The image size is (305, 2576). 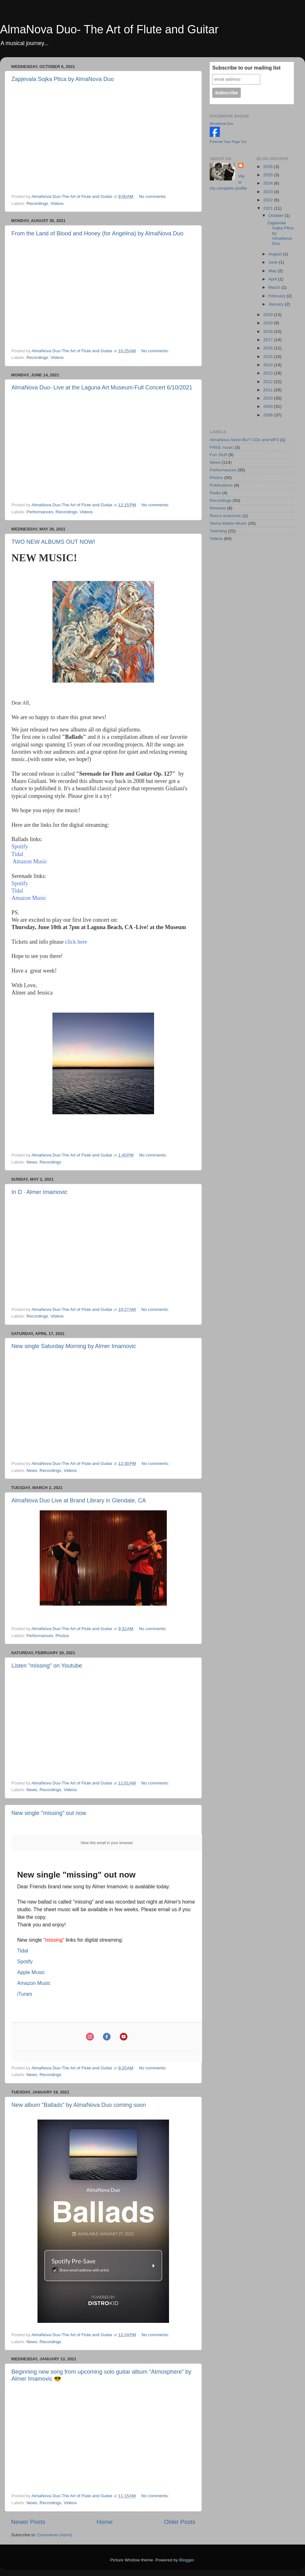 I want to click on 2025, so click(x=268, y=174).